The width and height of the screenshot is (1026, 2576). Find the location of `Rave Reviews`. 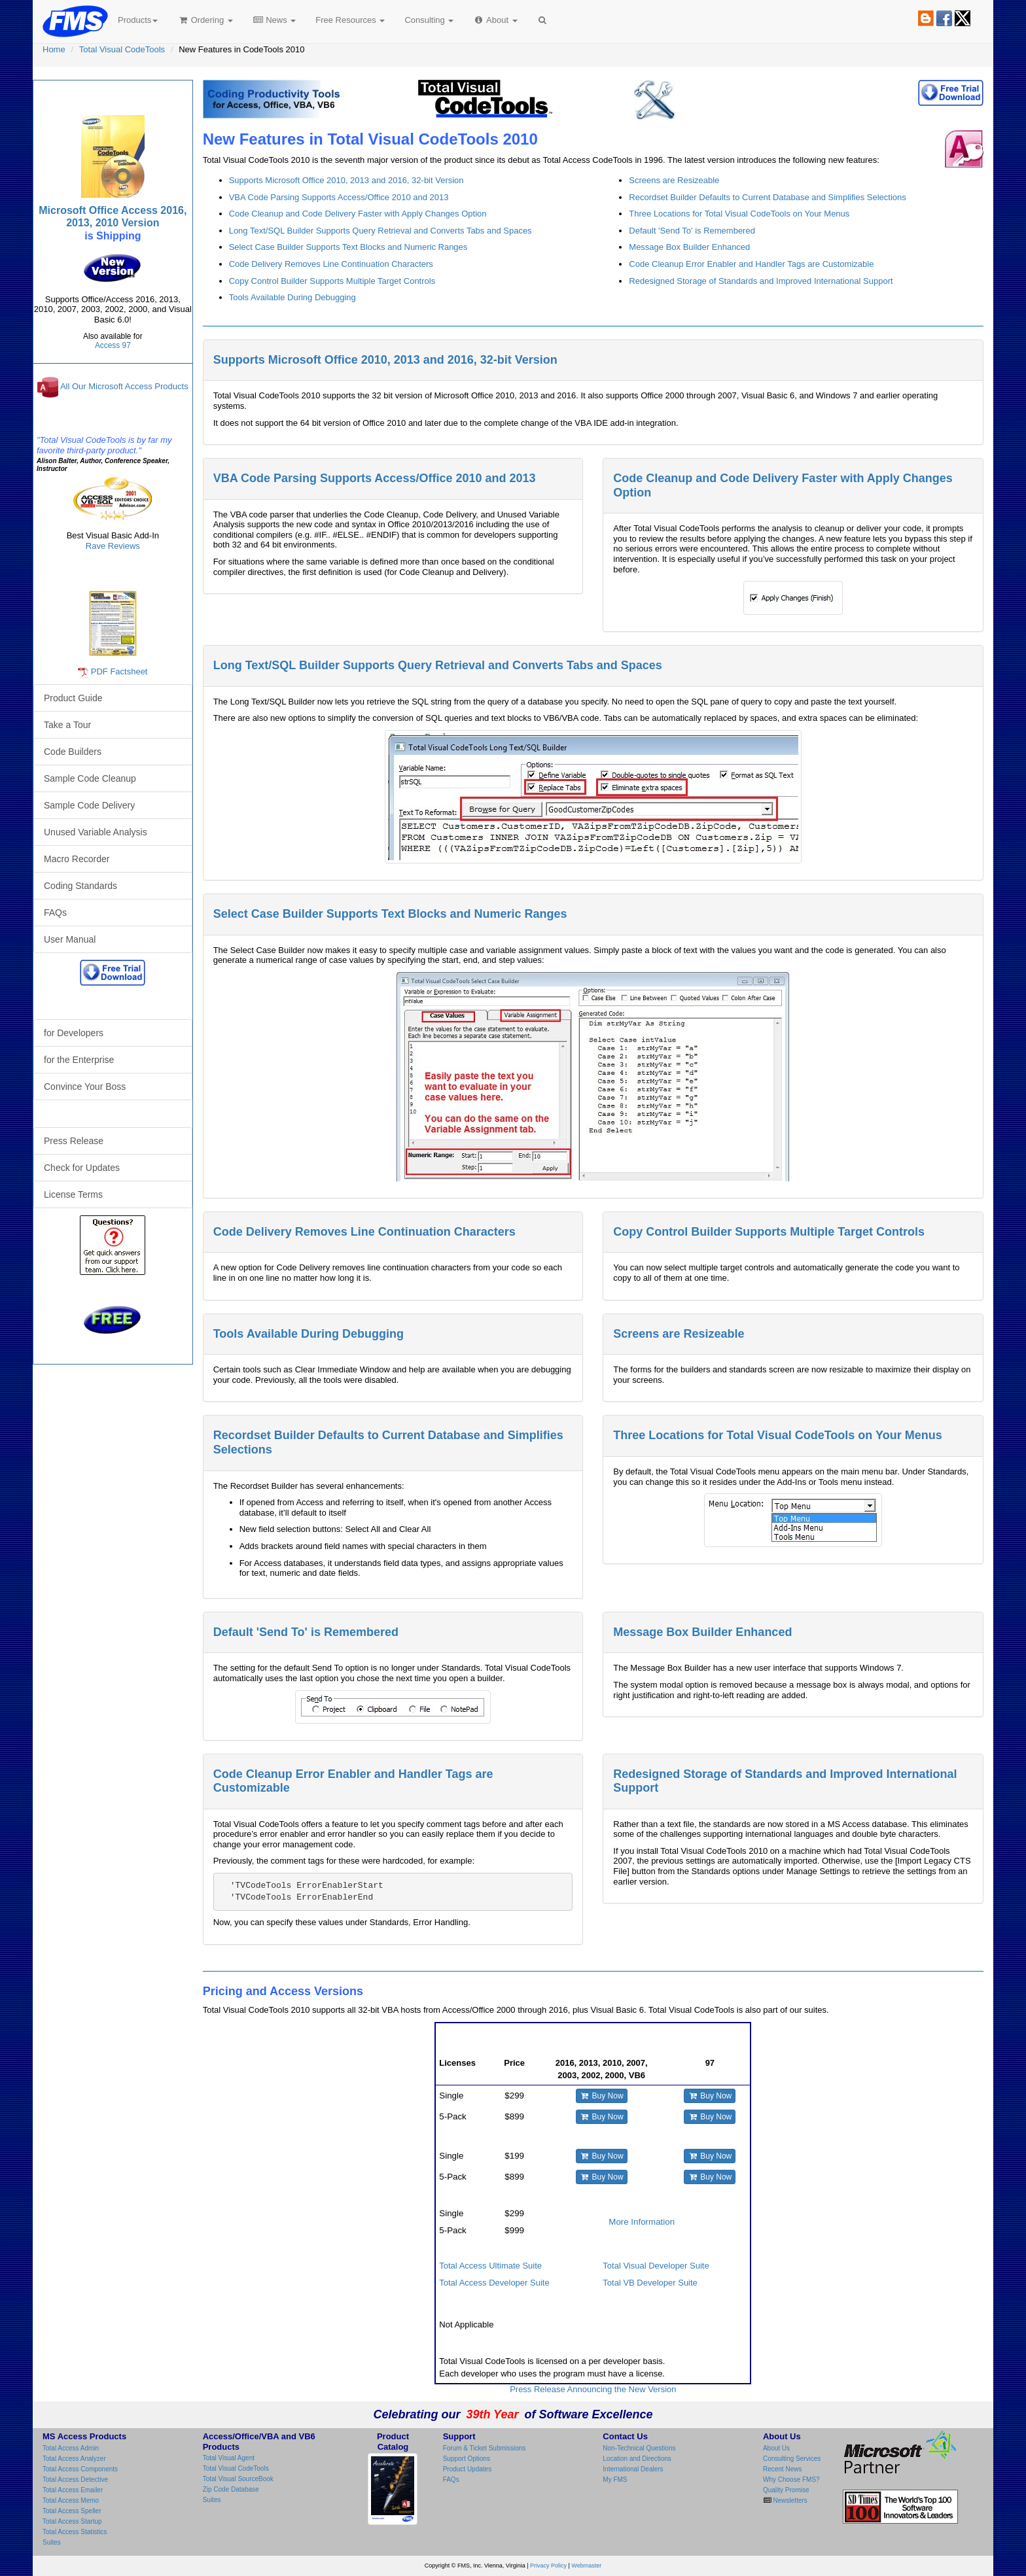

Rave Reviews is located at coordinates (113, 546).